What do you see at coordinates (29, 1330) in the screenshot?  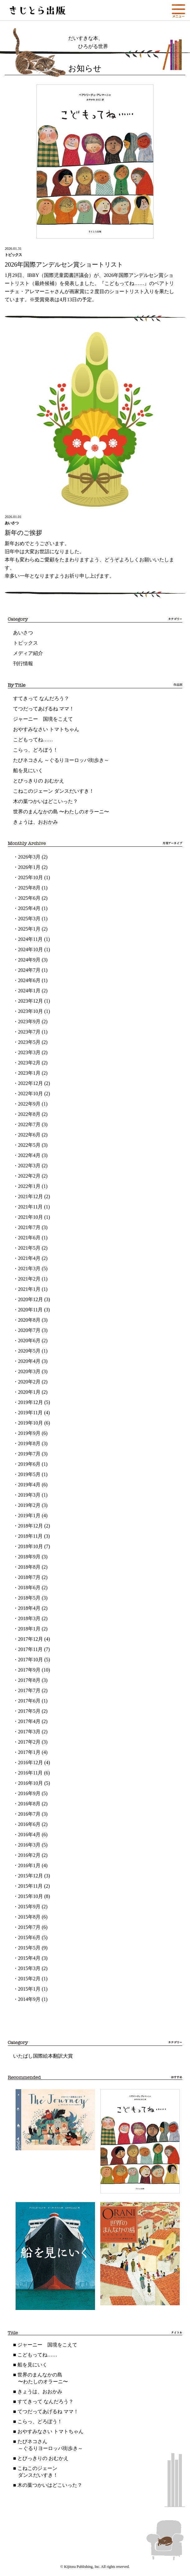 I see `2020年7月` at bounding box center [29, 1330].